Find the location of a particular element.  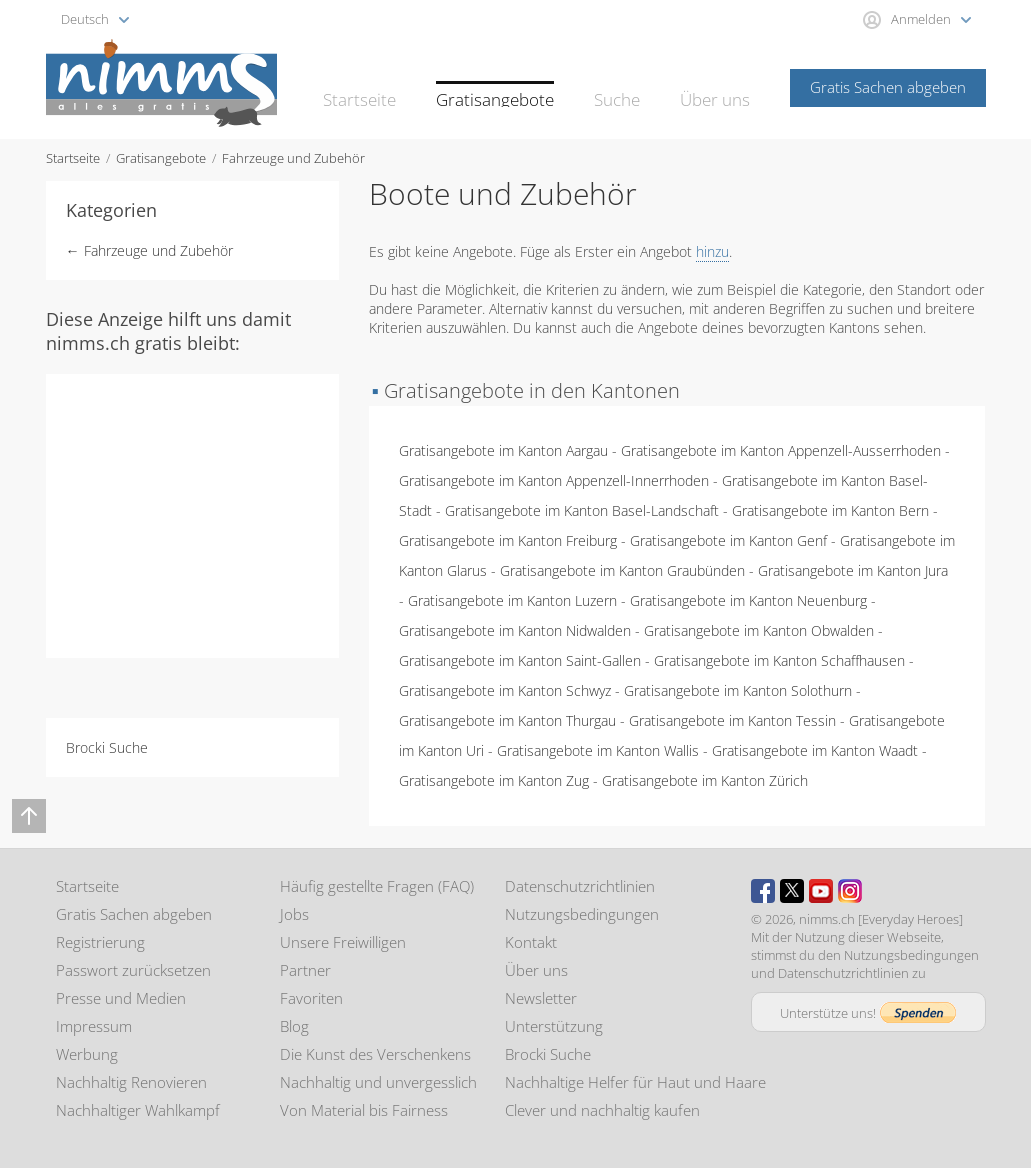

Blog is located at coordinates (294, 1026).